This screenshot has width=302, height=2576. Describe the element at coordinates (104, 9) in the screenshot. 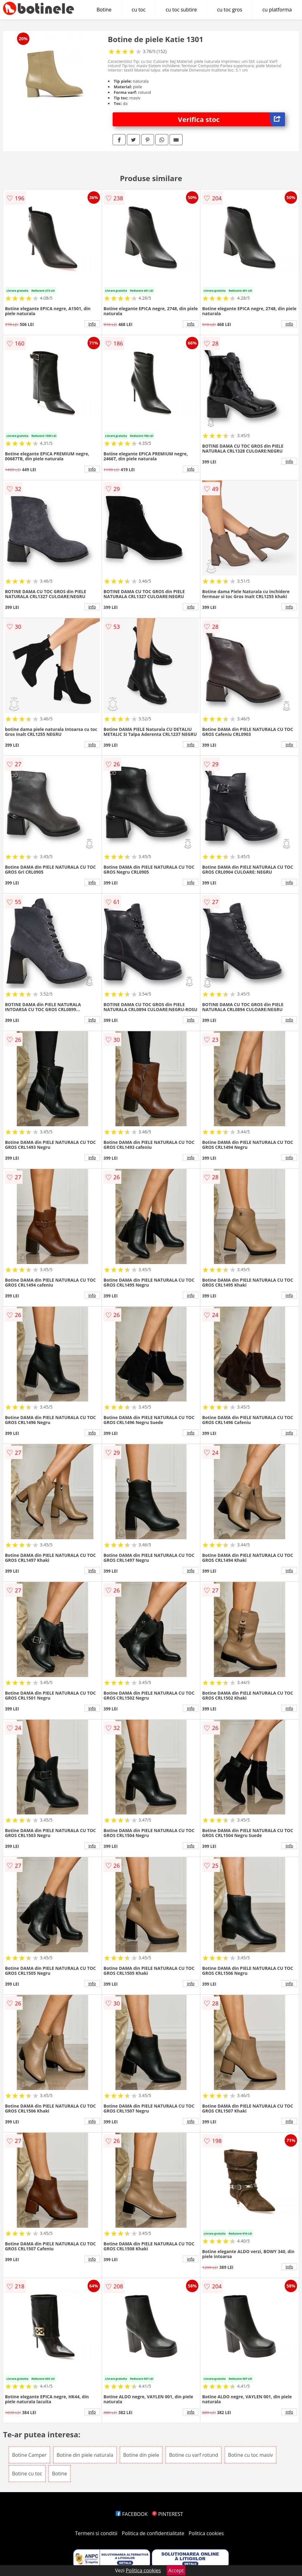

I see `Botine` at that location.